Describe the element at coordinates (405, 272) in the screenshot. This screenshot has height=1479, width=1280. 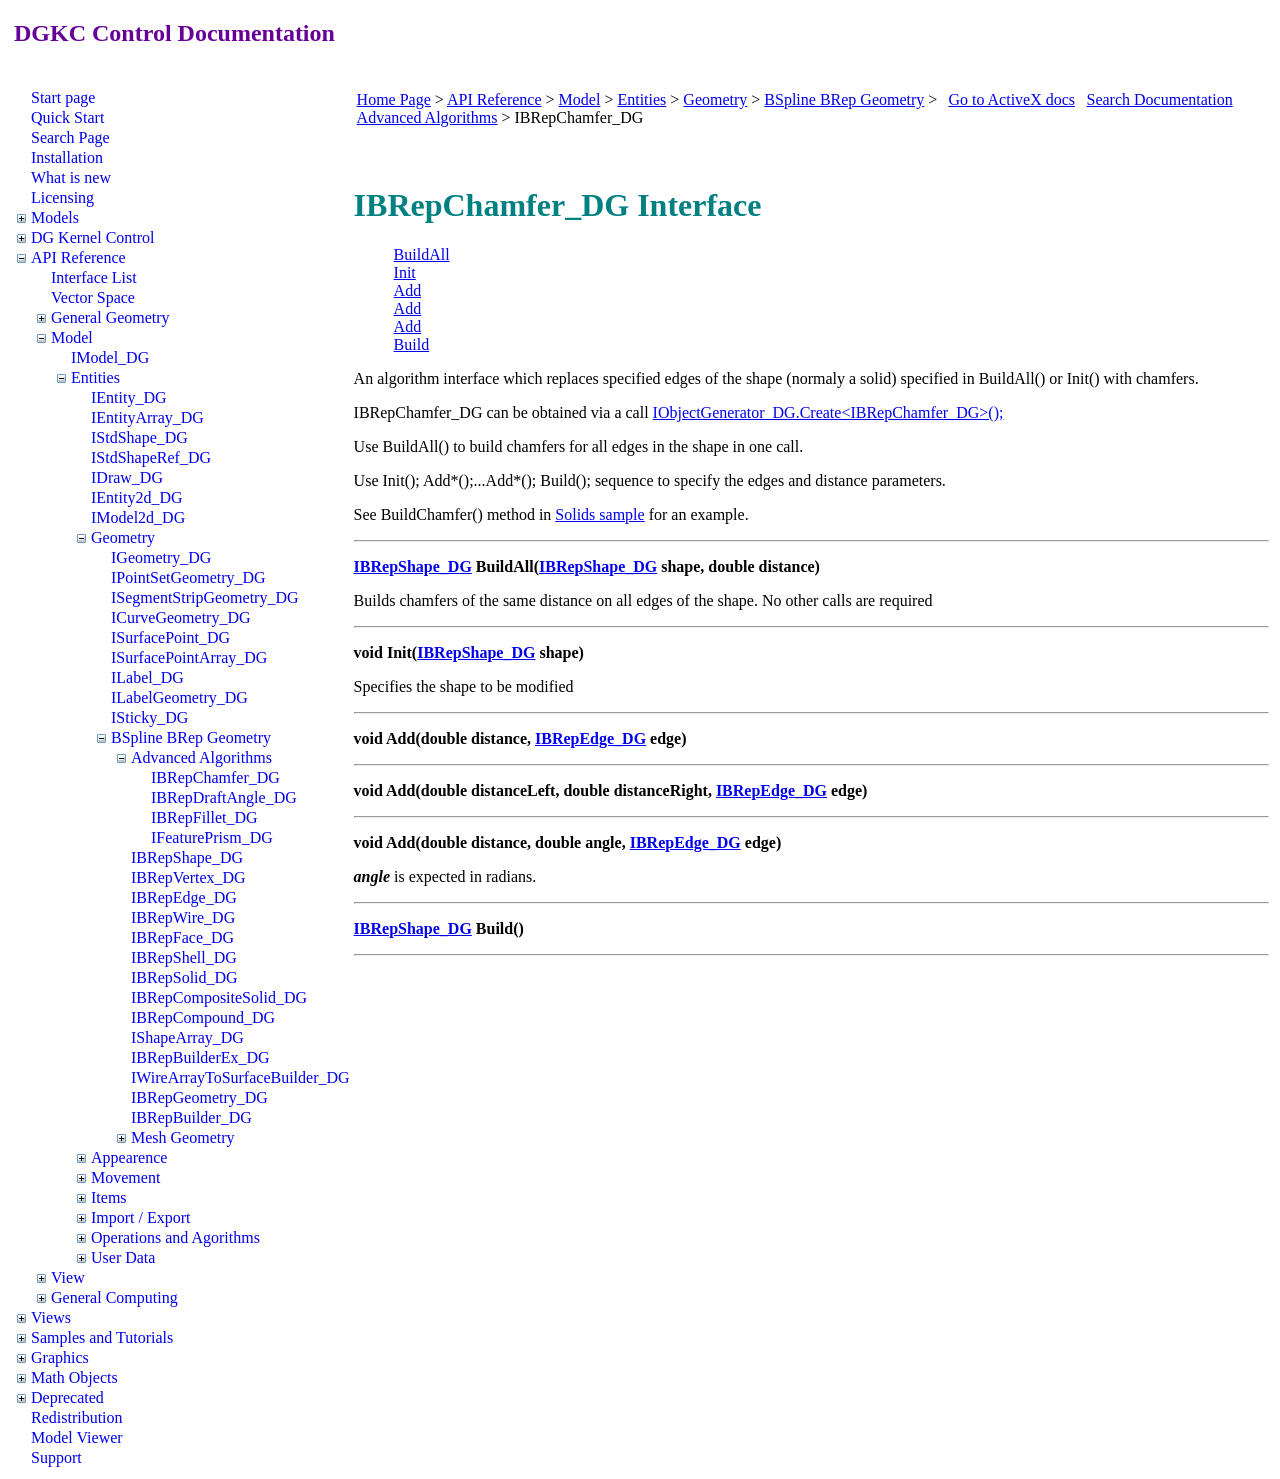
I see `Init` at that location.